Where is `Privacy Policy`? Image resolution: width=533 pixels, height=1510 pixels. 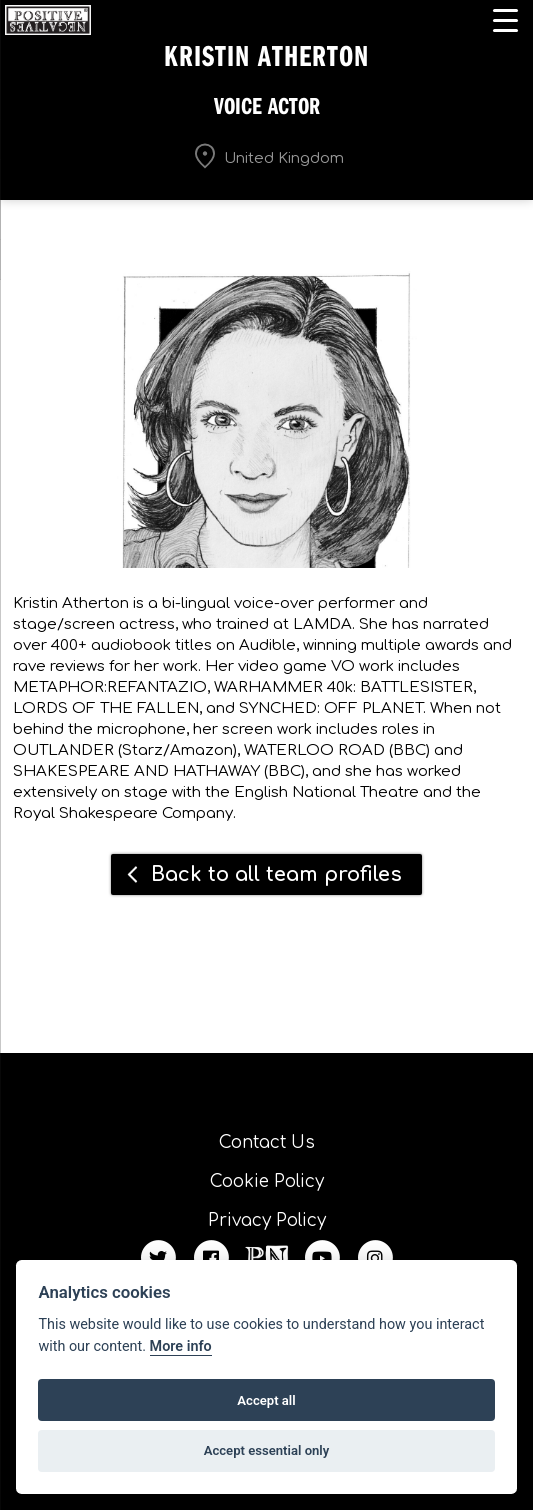
Privacy Policy is located at coordinates (267, 1220).